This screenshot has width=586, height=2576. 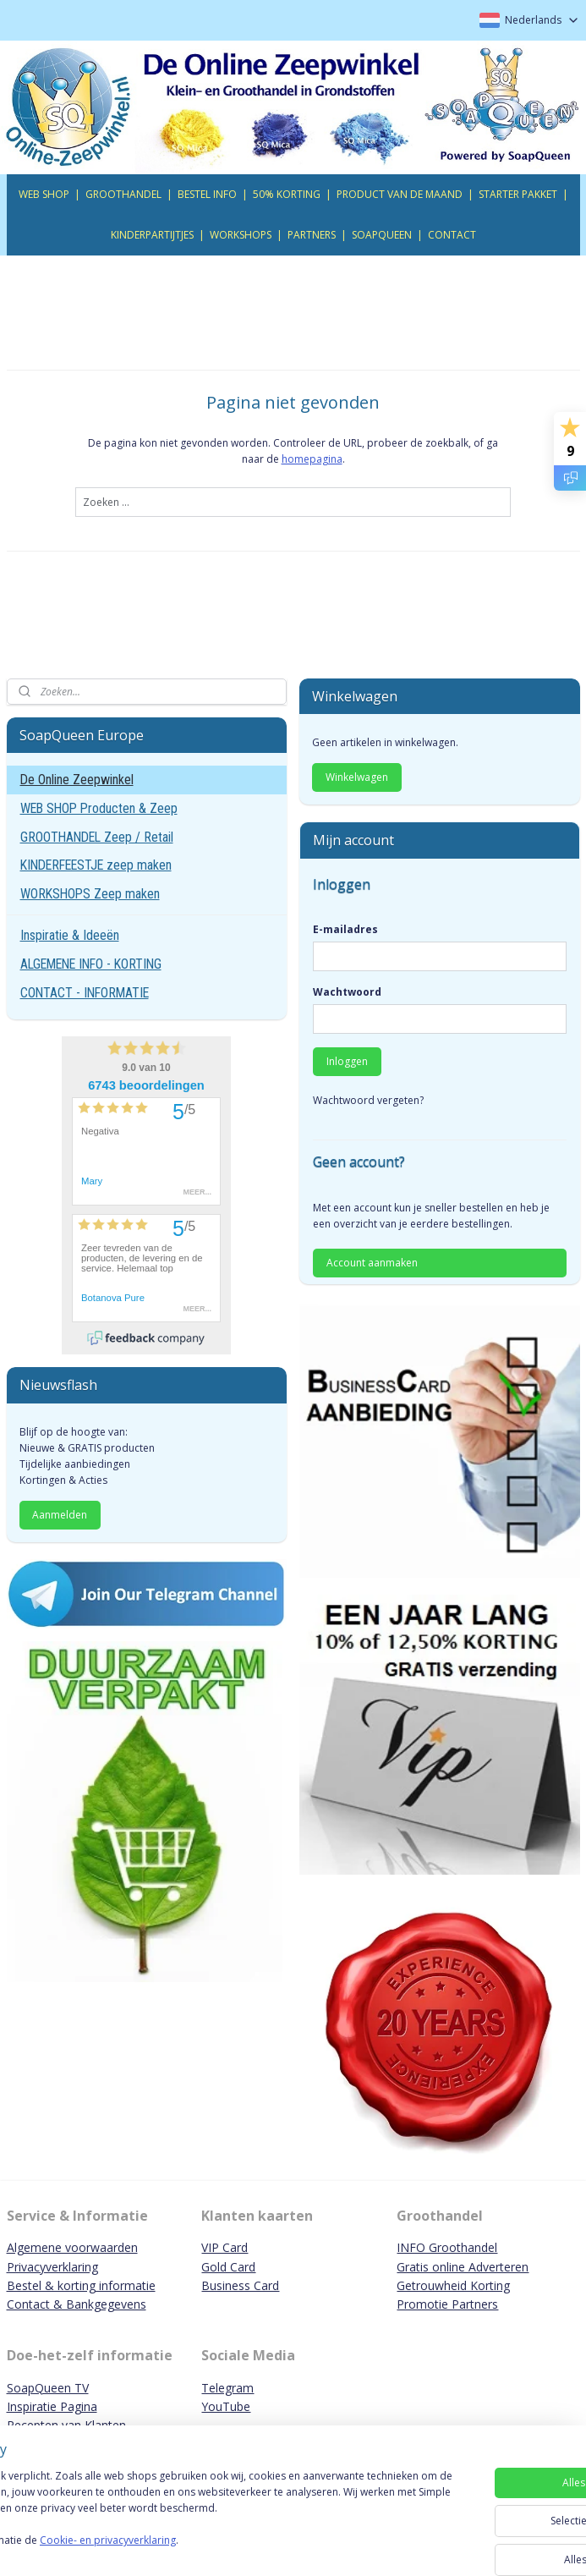 I want to click on Wachtwoord vergeten?, so click(x=368, y=1100).